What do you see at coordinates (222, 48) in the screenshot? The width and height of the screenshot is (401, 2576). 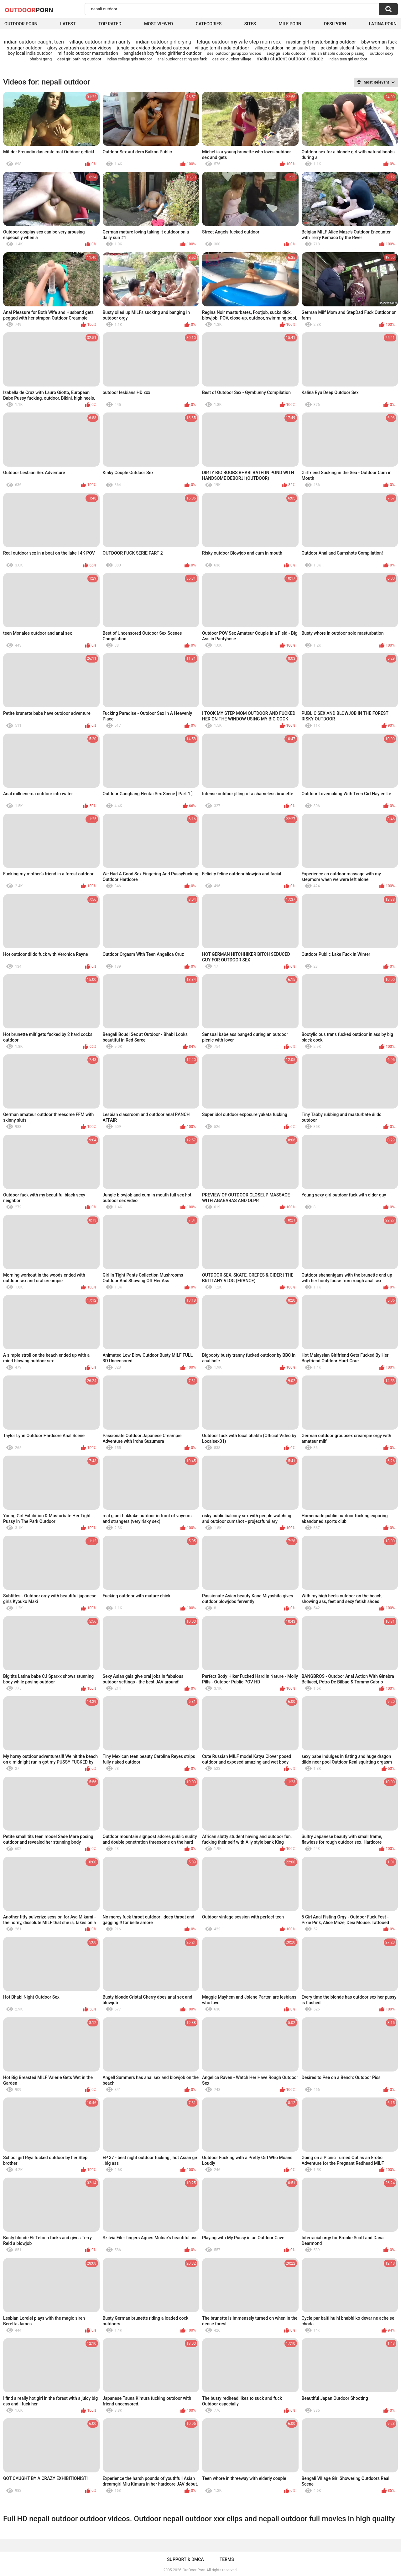 I see `village tamil nadu outdoor` at bounding box center [222, 48].